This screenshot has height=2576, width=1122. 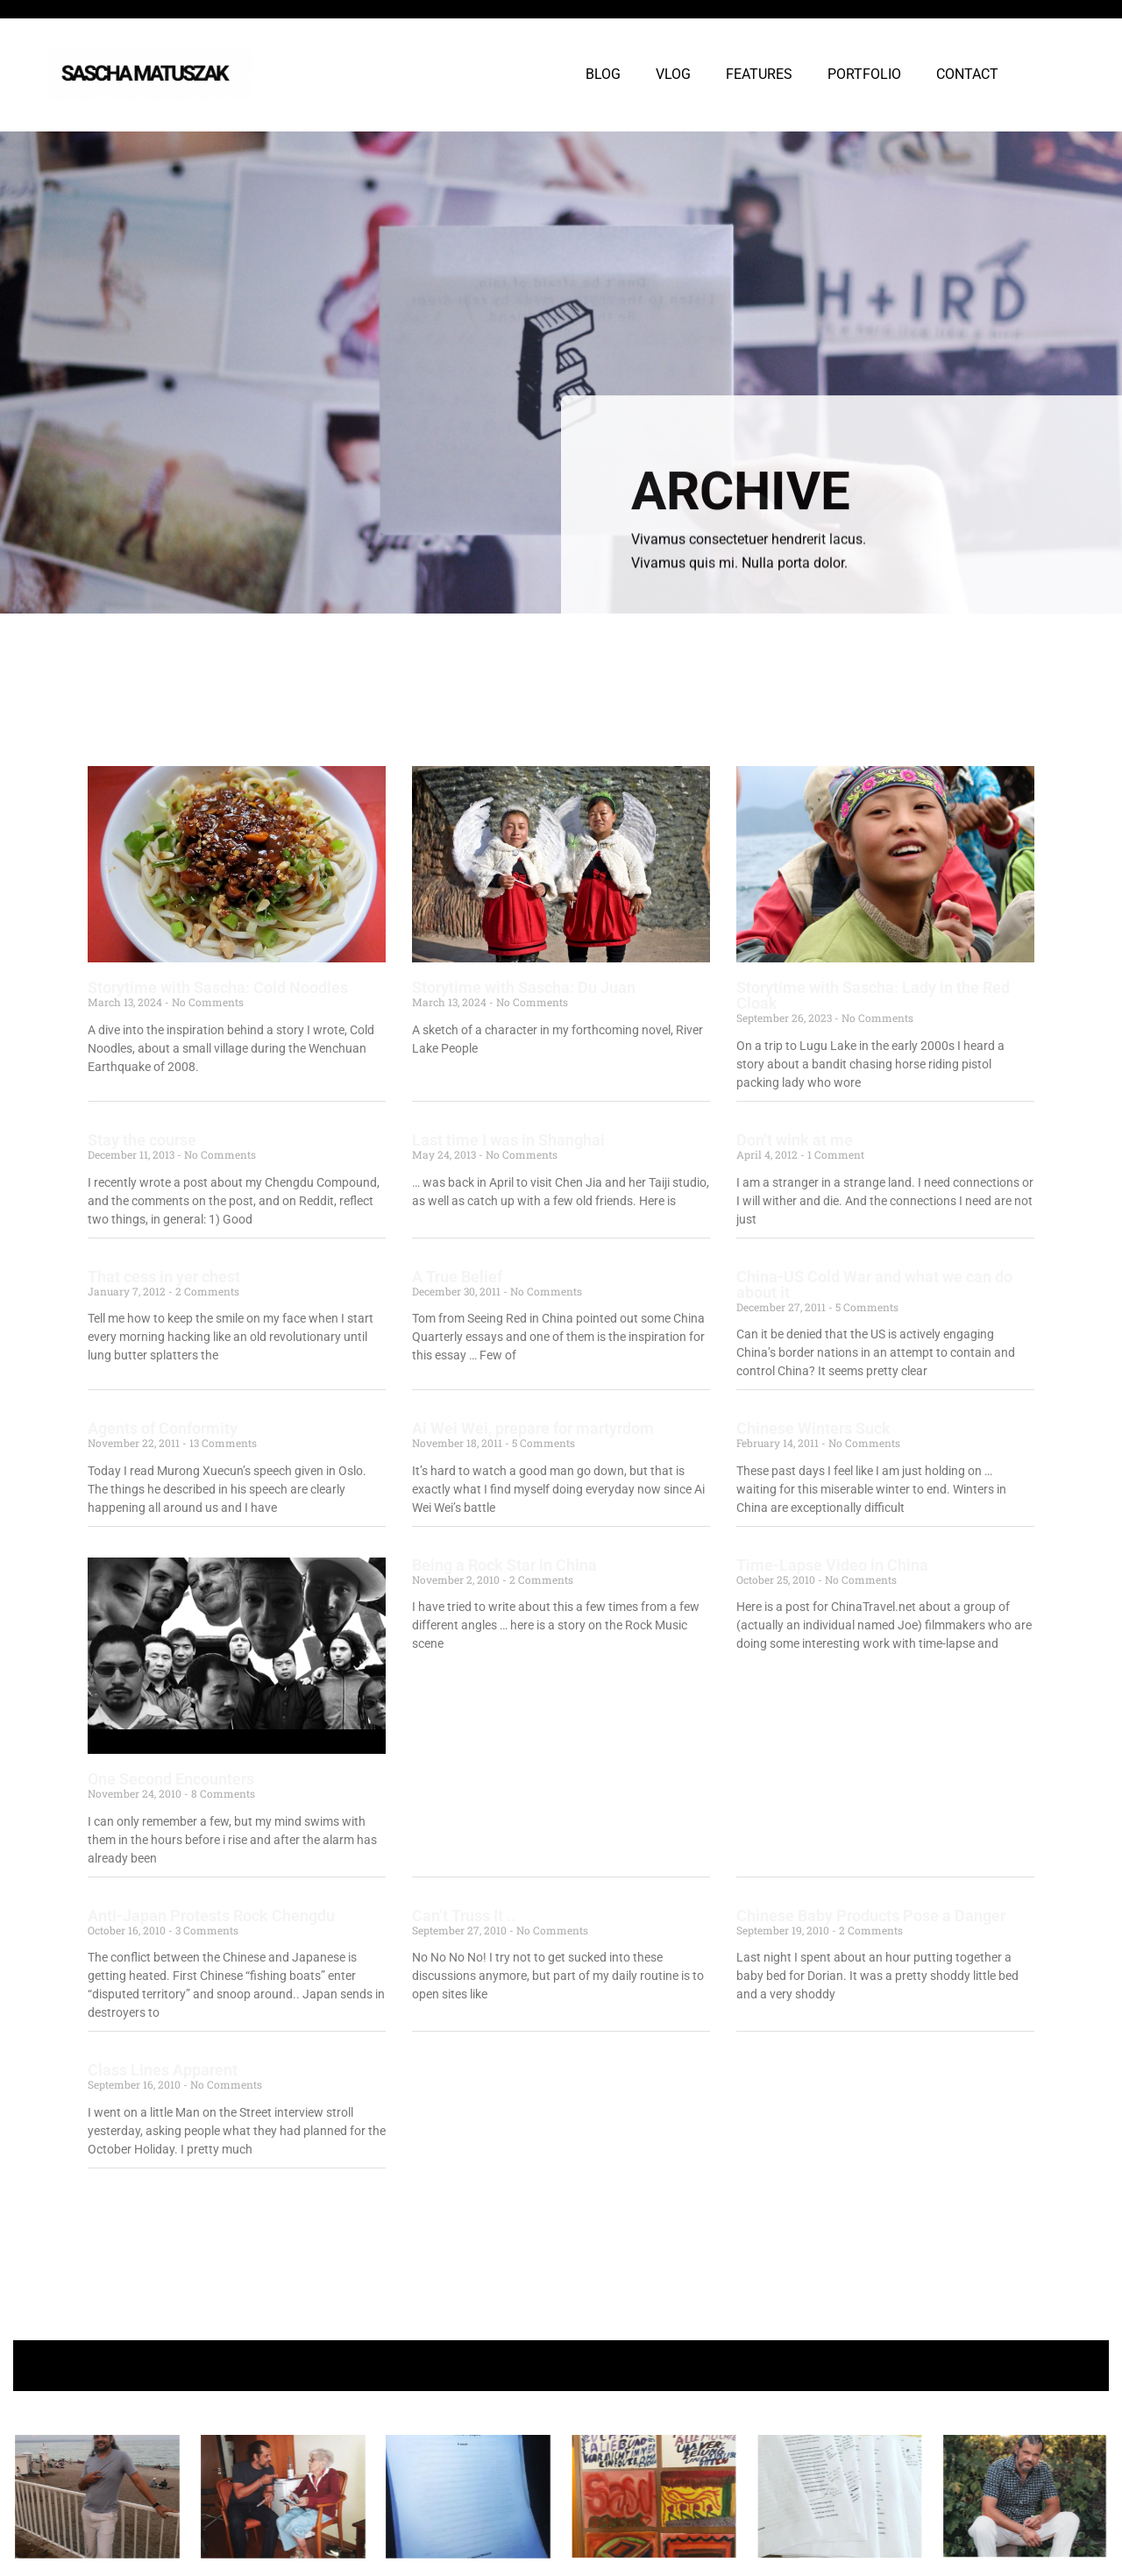 What do you see at coordinates (171, 1779) in the screenshot?
I see `One Second Encounters` at bounding box center [171, 1779].